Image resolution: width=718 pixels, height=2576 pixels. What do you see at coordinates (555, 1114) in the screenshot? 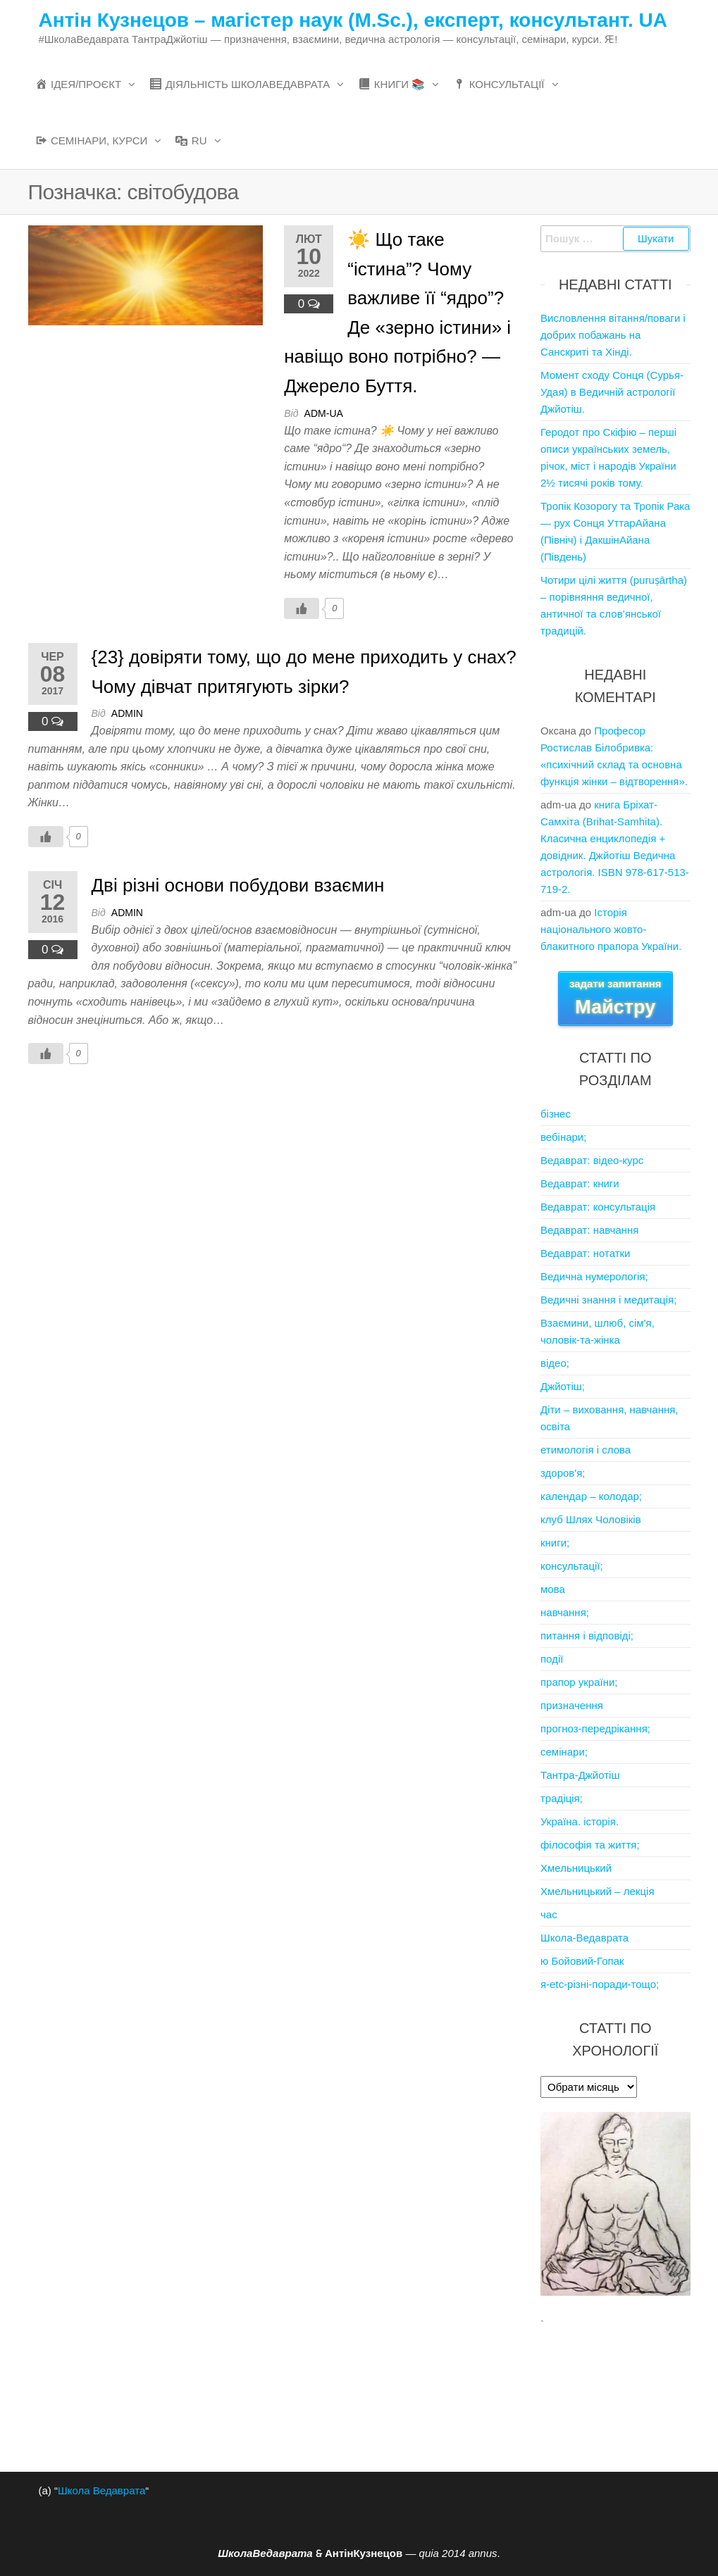
I see `бізнес` at bounding box center [555, 1114].